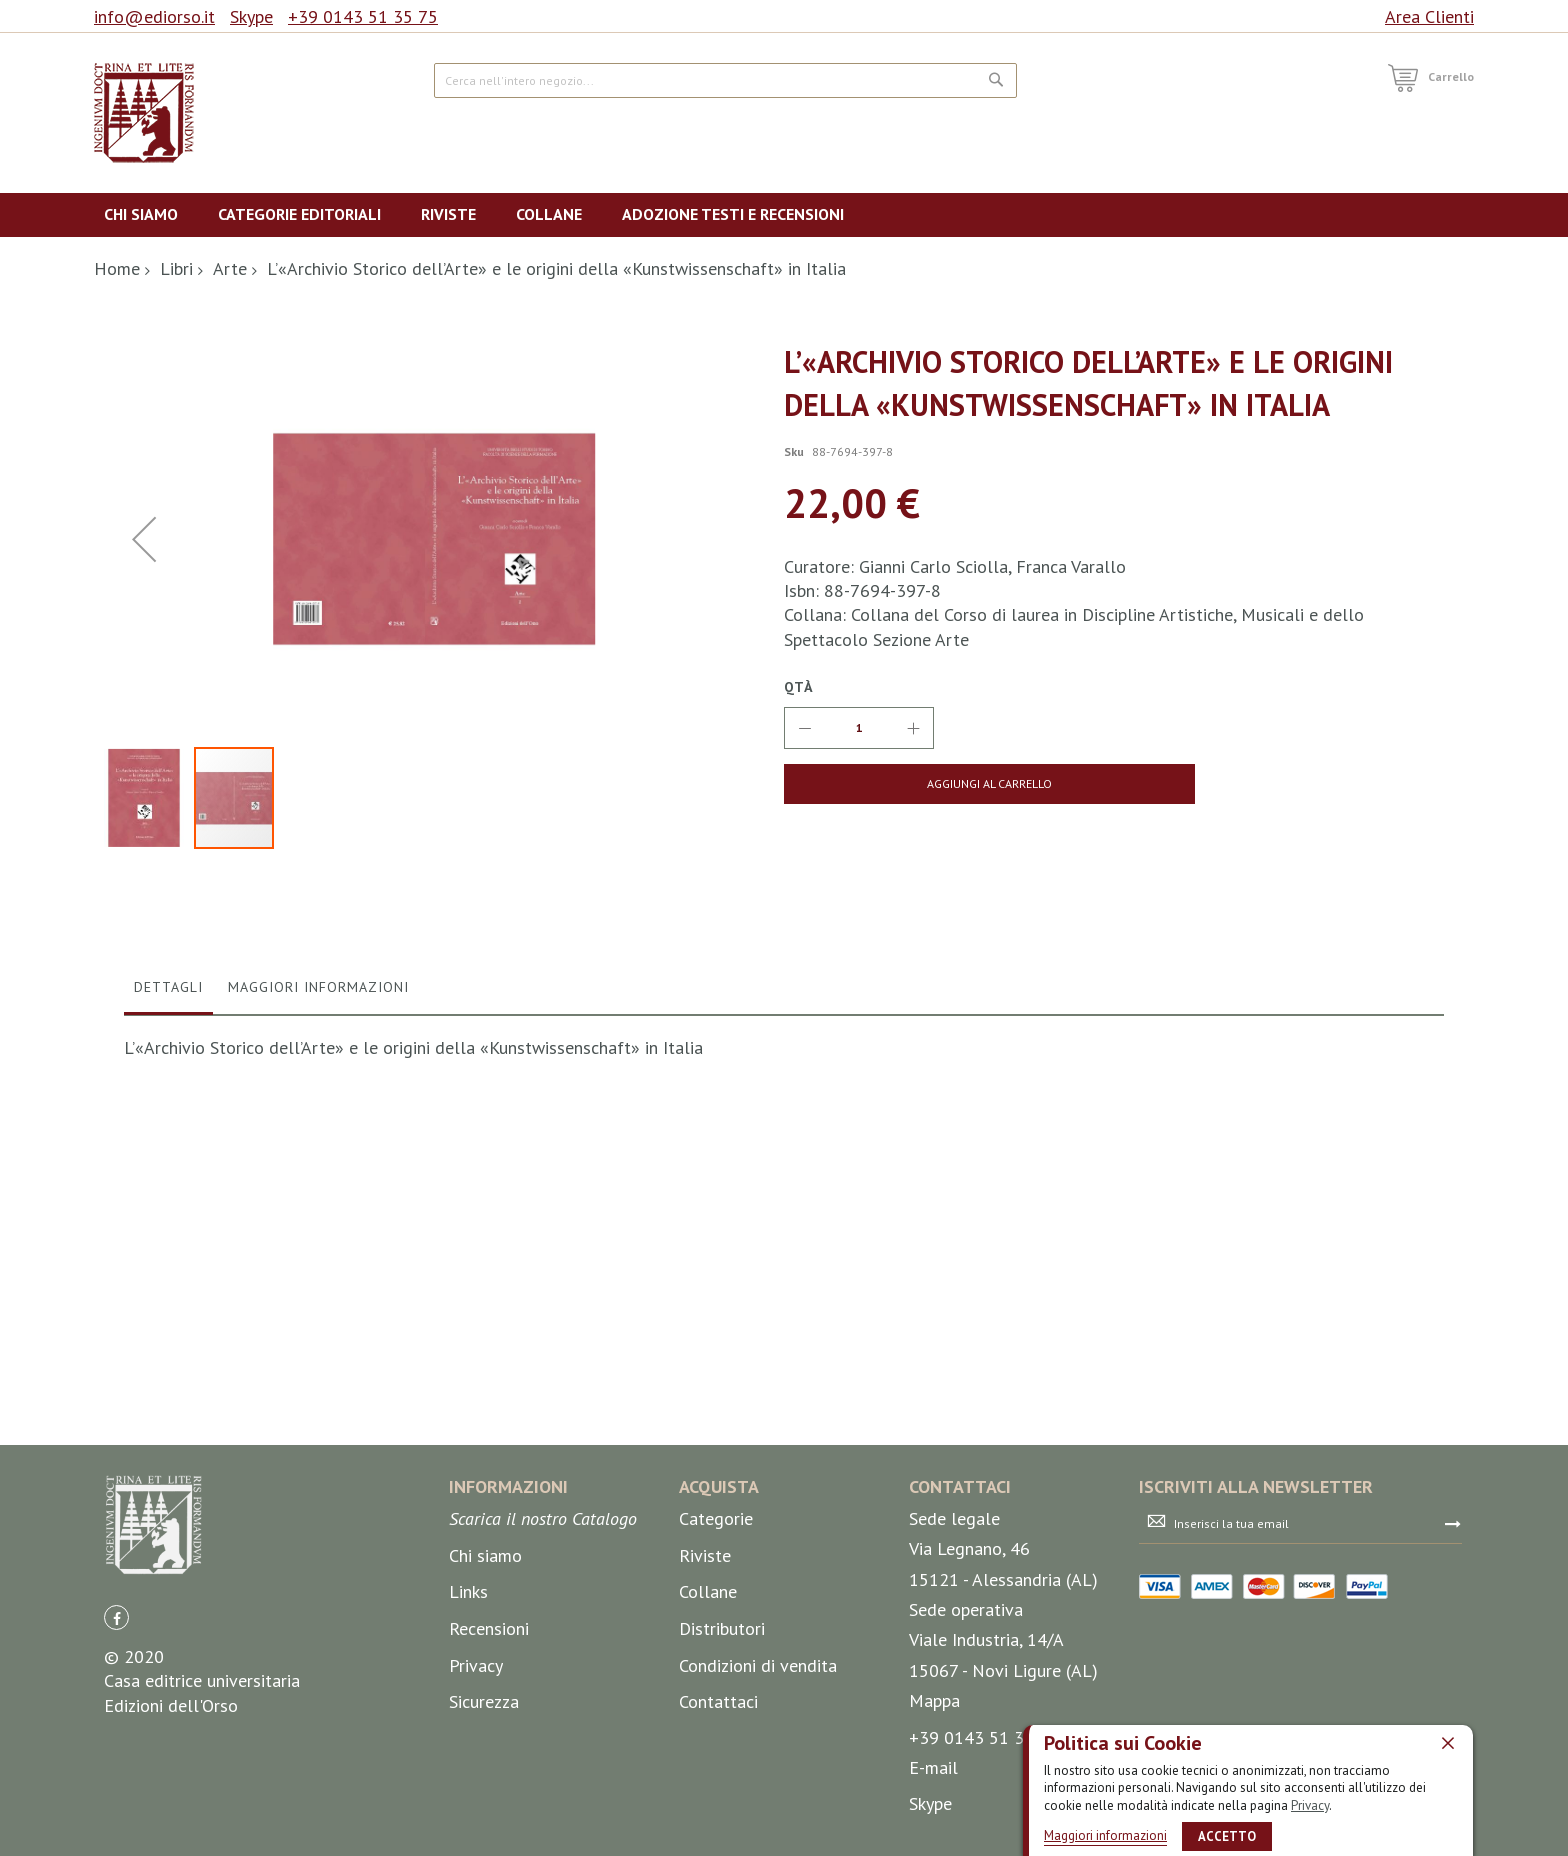 The height and width of the screenshot is (1856, 1568). I want to click on Privacy, so click(1310, 1805).